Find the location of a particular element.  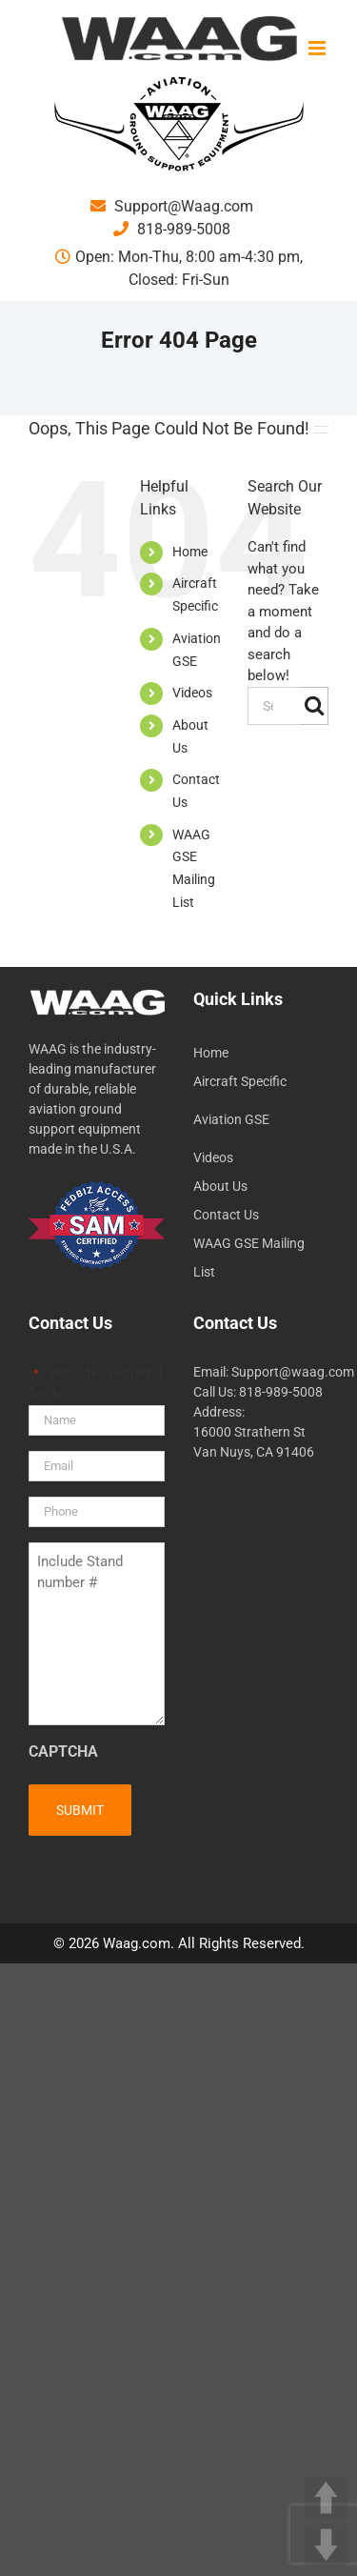

Support@Waag.com is located at coordinates (171, 206).